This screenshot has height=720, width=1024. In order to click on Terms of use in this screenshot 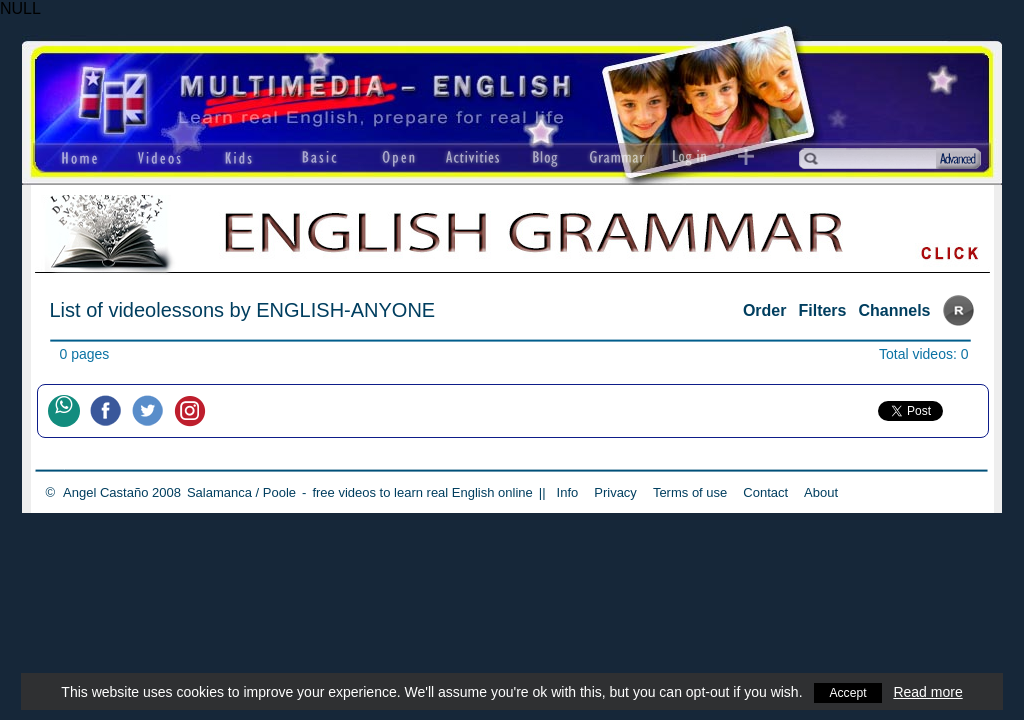, I will do `click(690, 492)`.